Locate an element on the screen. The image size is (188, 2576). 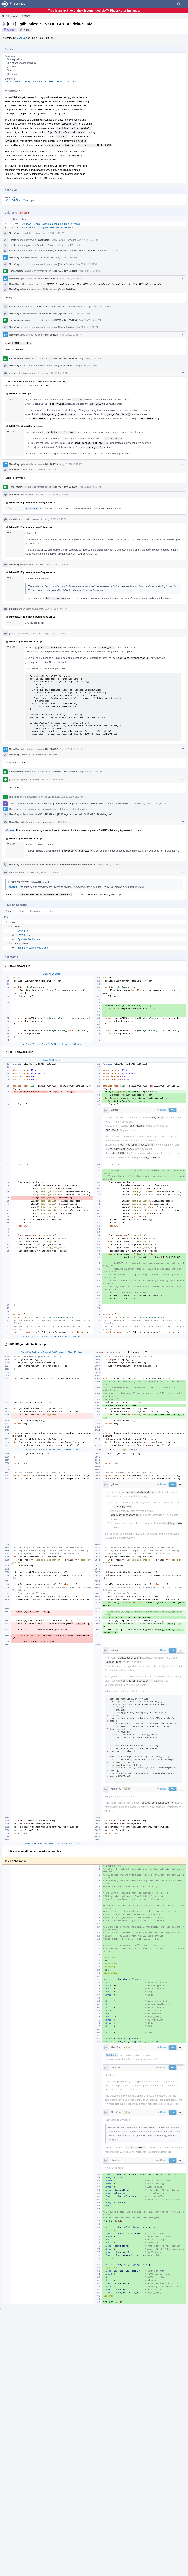
2868 is located at coordinates (11, 431).